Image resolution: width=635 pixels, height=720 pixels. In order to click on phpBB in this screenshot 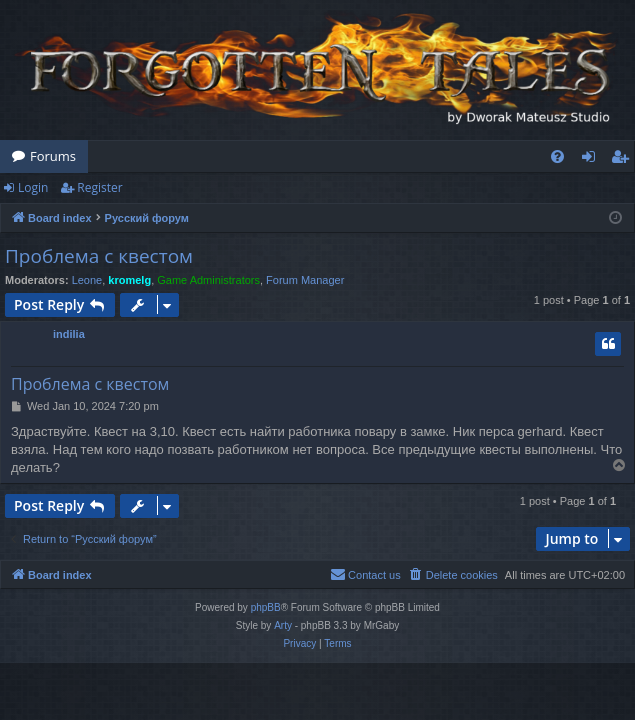, I will do `click(266, 607)`.